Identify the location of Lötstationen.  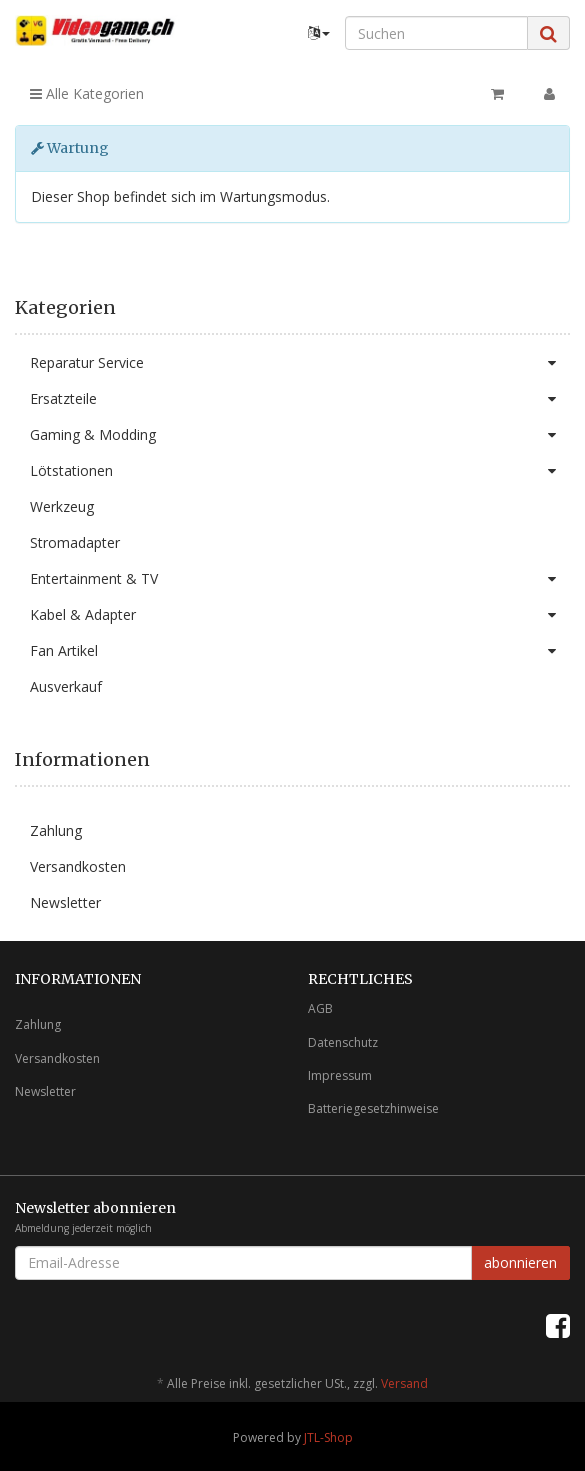
(300, 471).